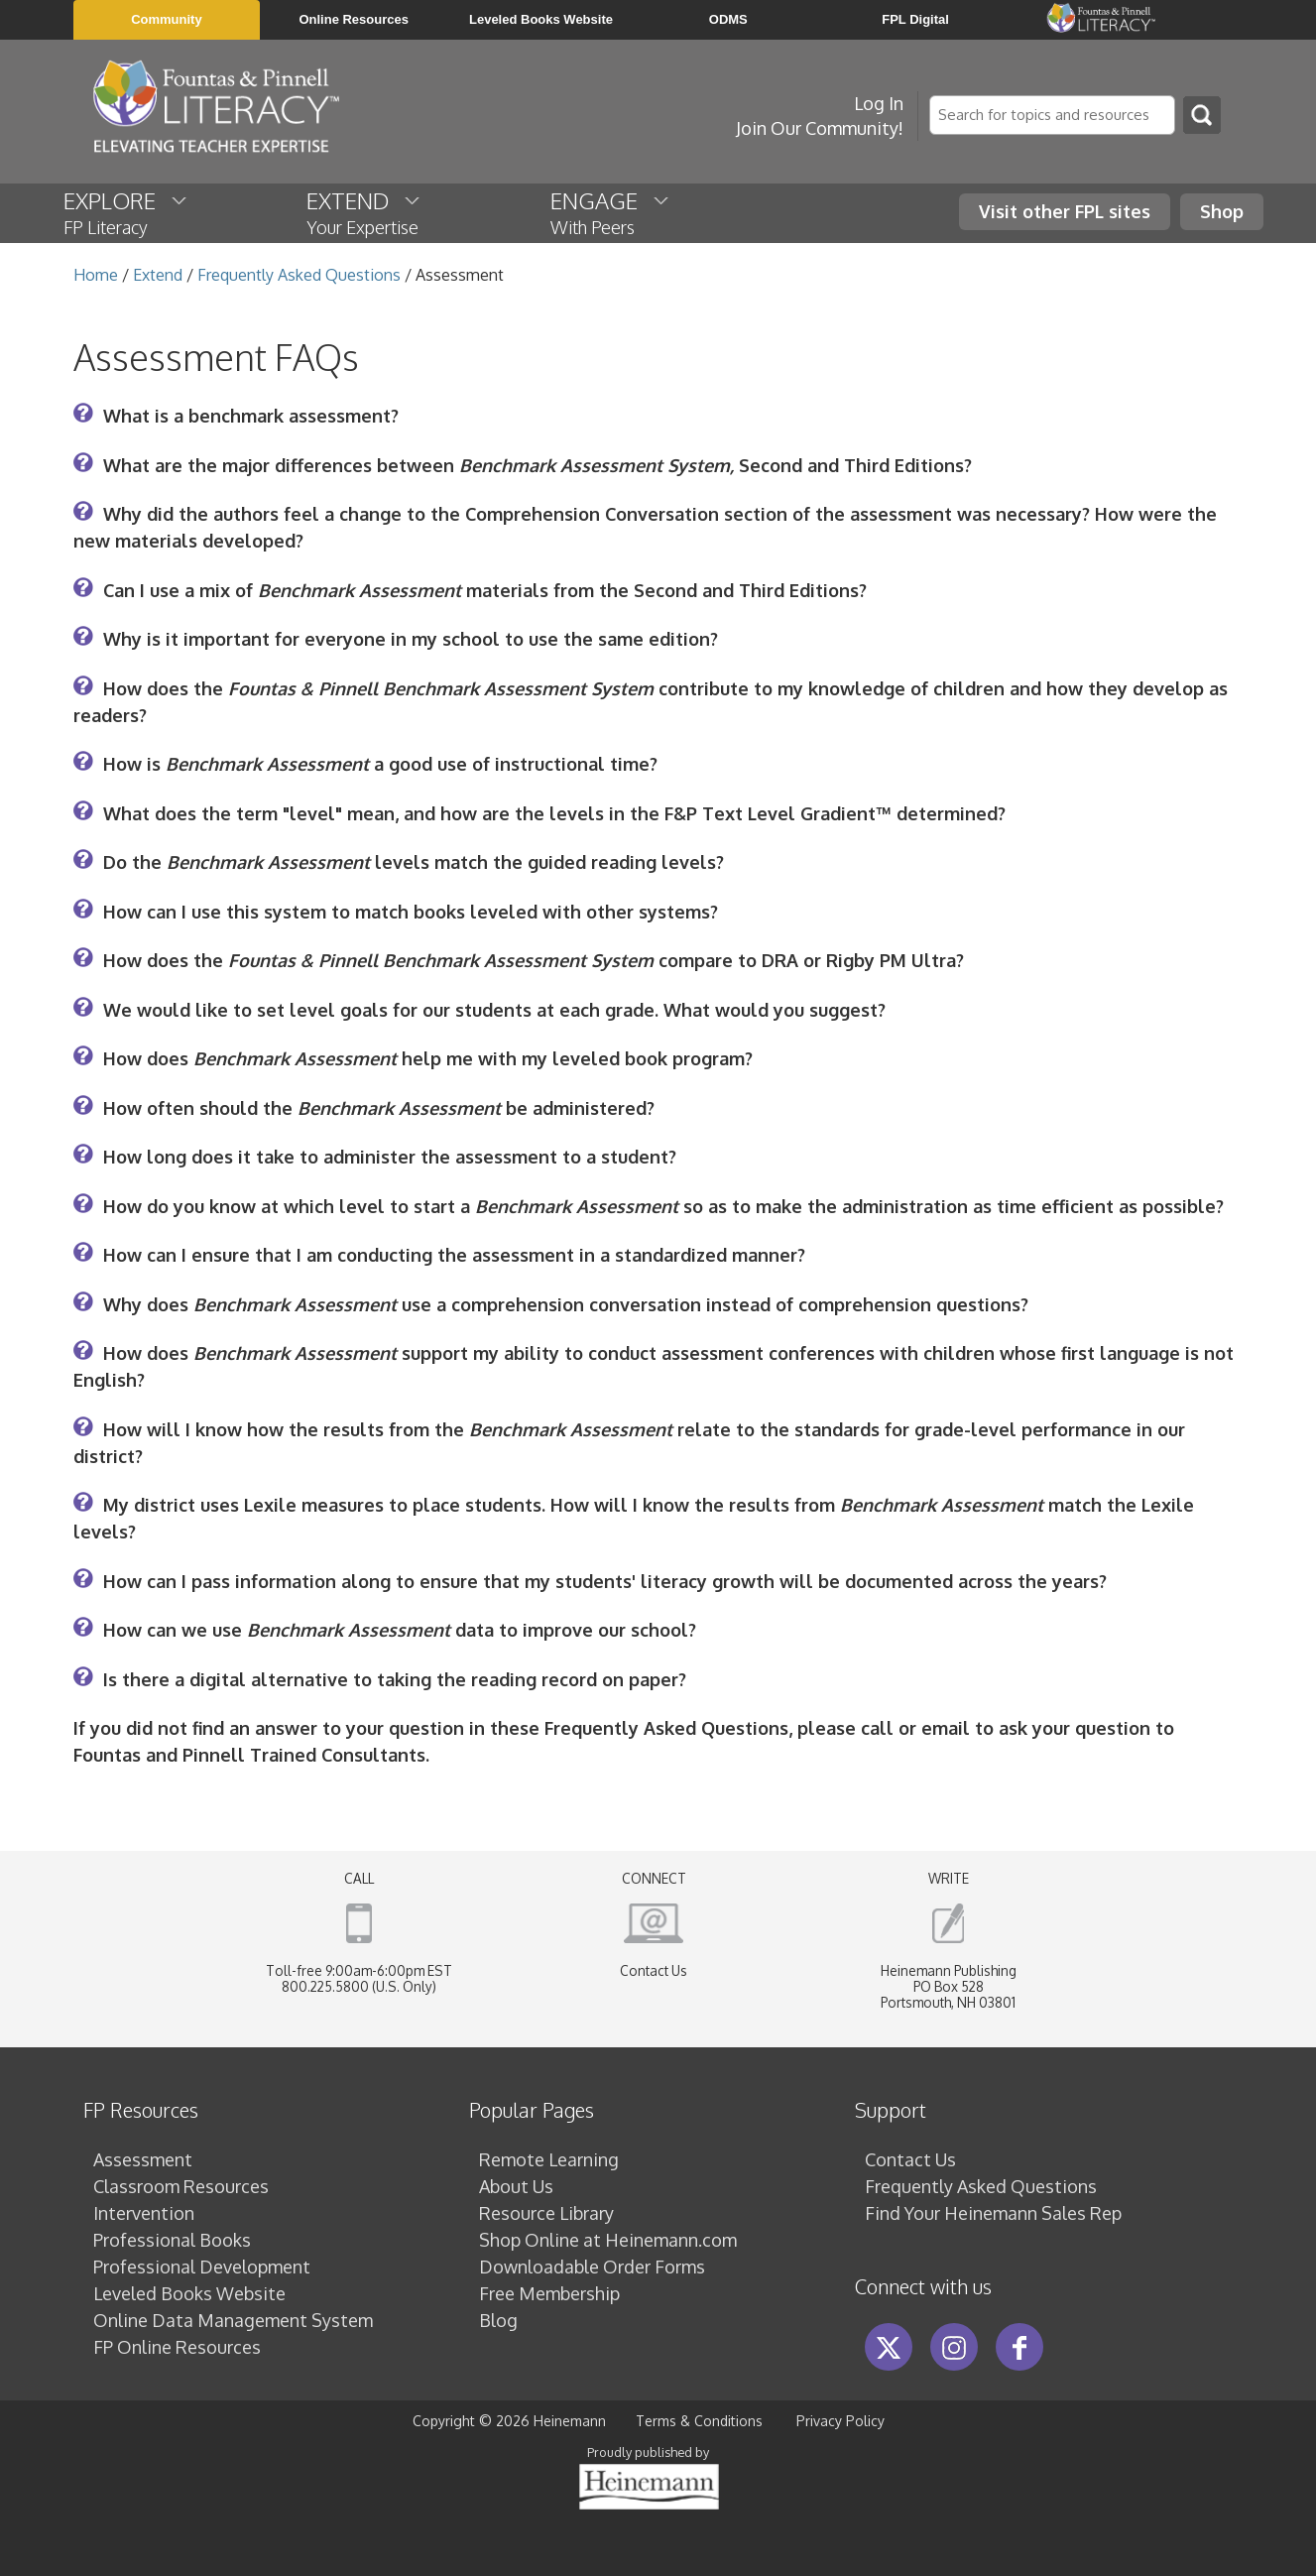  What do you see at coordinates (189, 2293) in the screenshot?
I see `Leveled Books Website` at bounding box center [189, 2293].